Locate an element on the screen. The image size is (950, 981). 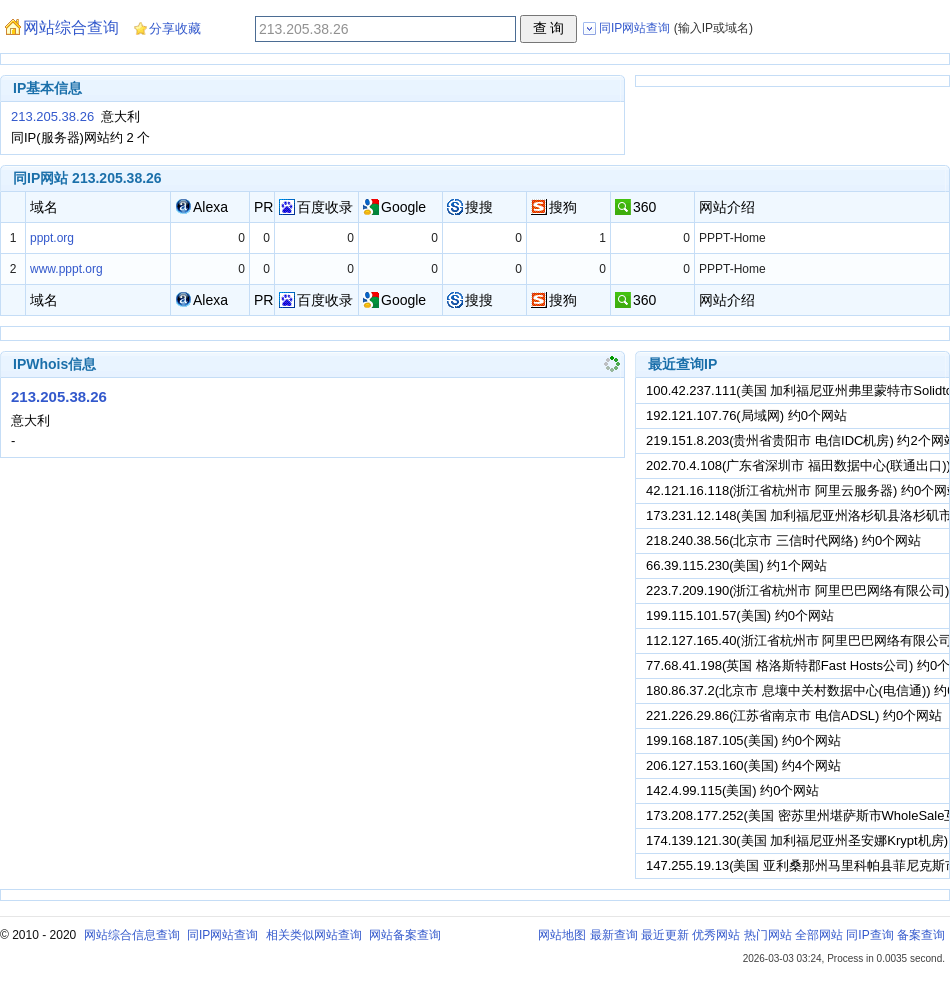
199.115.101.57(美国) 约0个网站 is located at coordinates (740, 615).